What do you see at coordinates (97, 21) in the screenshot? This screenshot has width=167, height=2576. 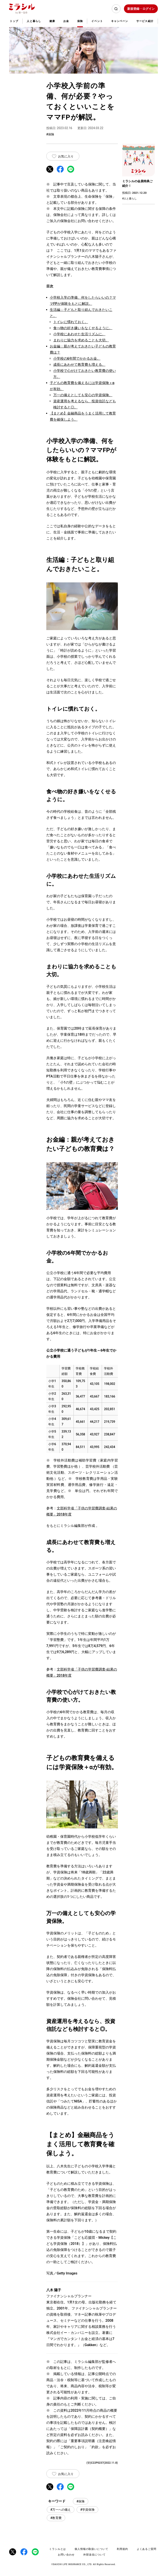 I see `イベント` at bounding box center [97, 21].